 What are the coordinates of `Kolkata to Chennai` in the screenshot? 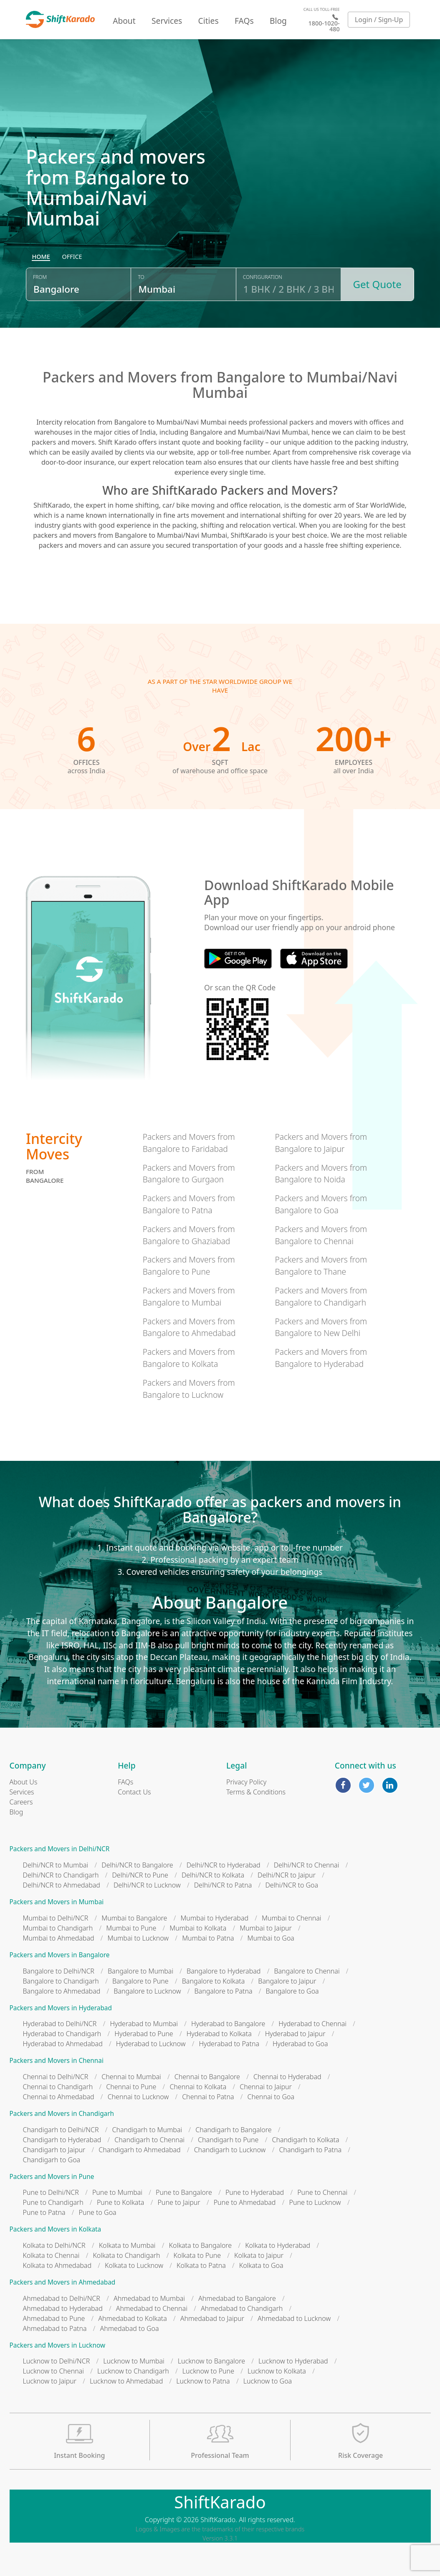 It's located at (51, 2255).